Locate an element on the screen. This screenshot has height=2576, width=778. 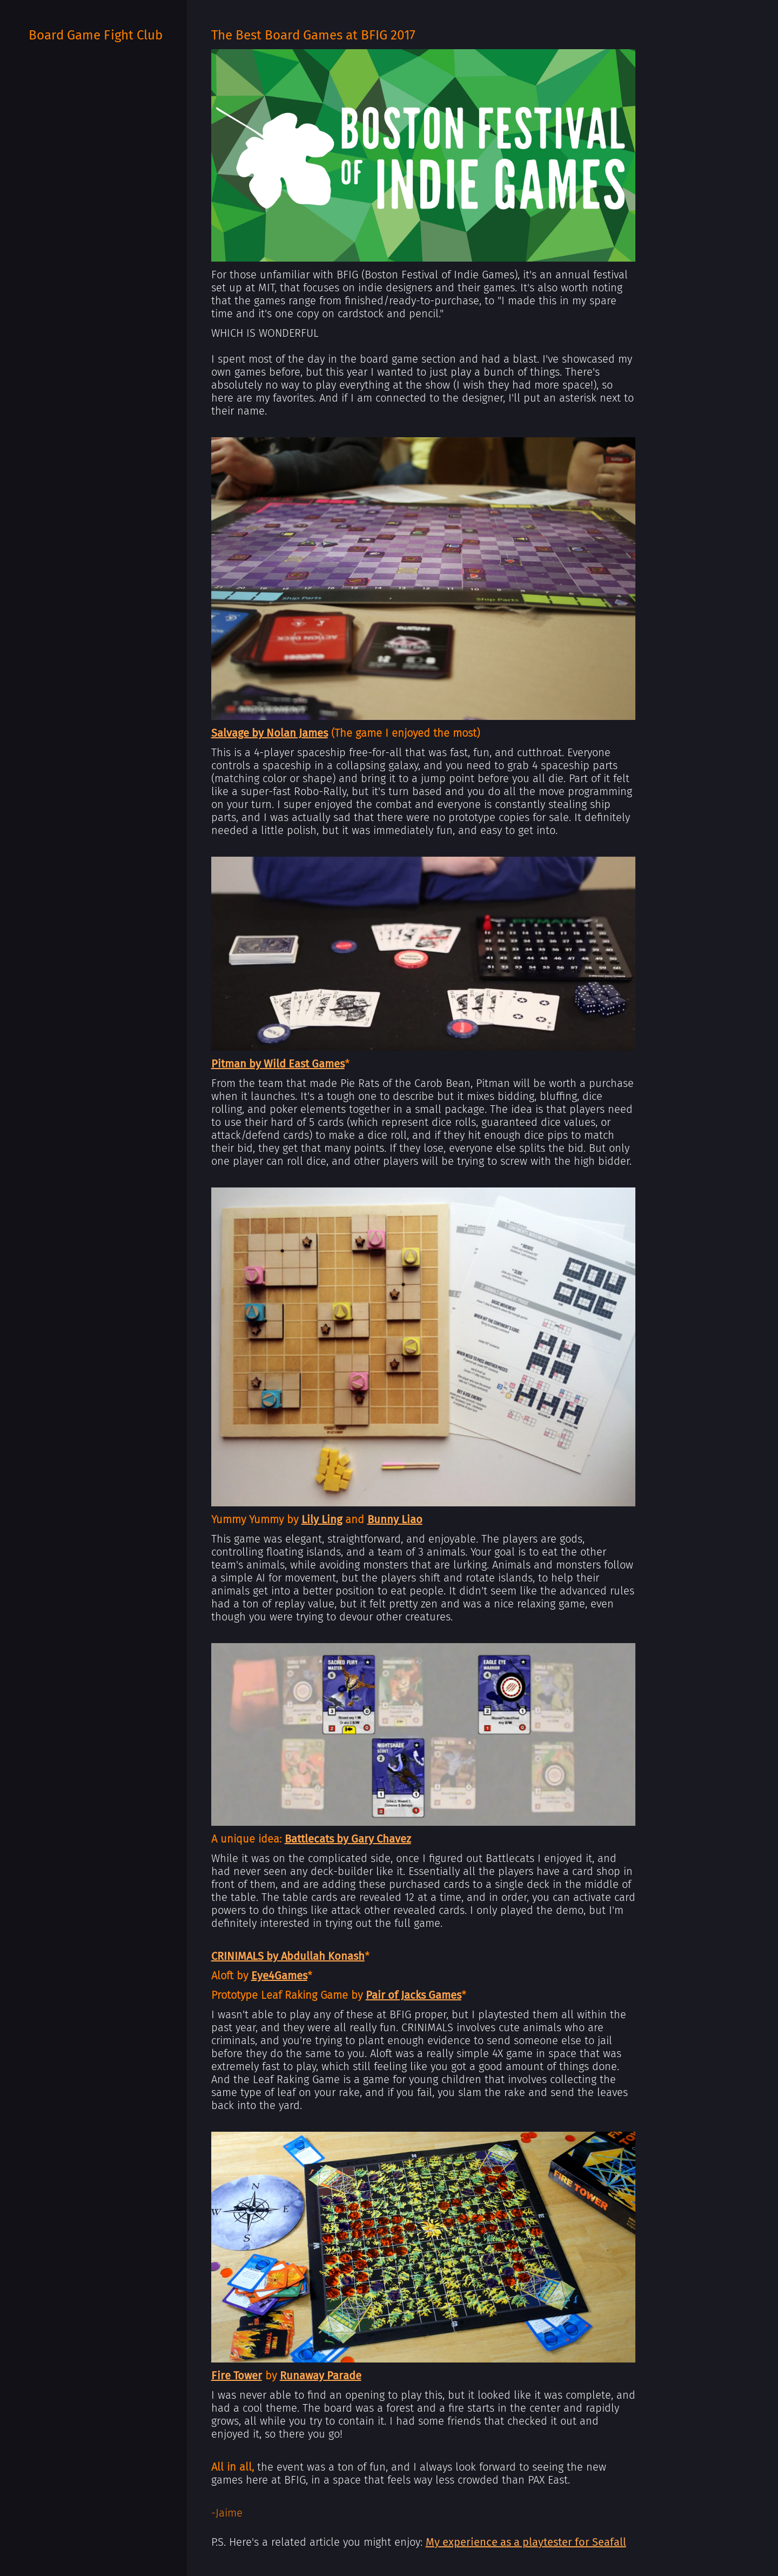
Bunny Liao is located at coordinates (394, 1519).